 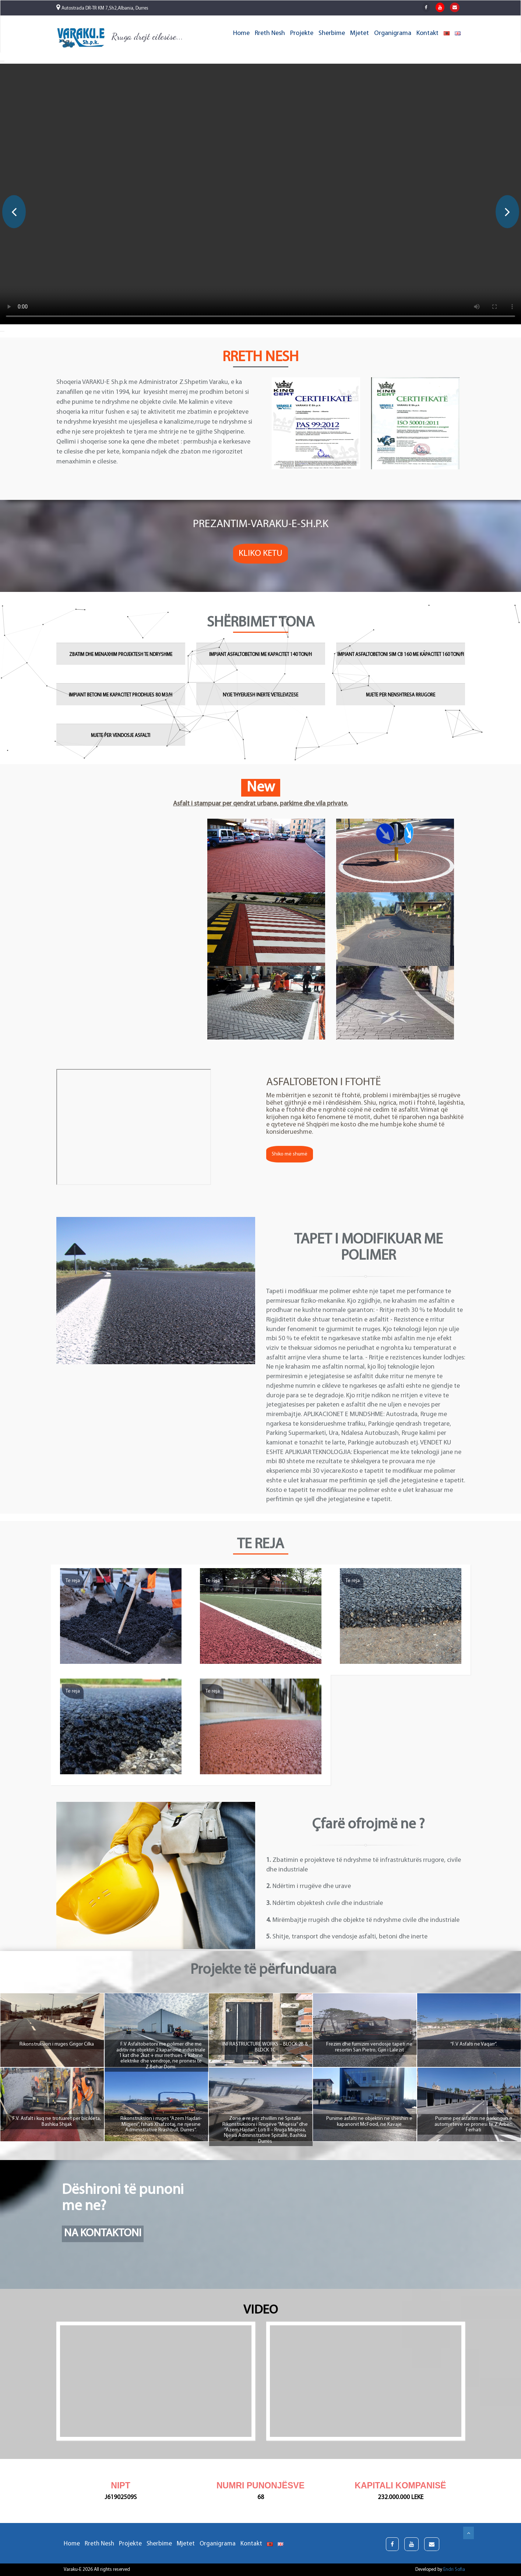 I want to click on Home, so click(x=241, y=33).